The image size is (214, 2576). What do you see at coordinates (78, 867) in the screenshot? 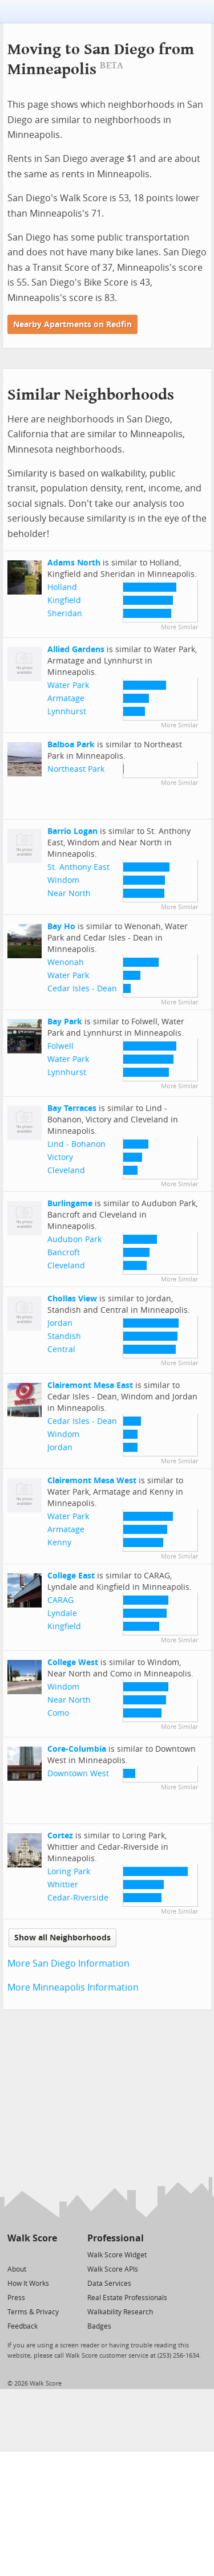
I see `St. Anthony East` at bounding box center [78, 867].